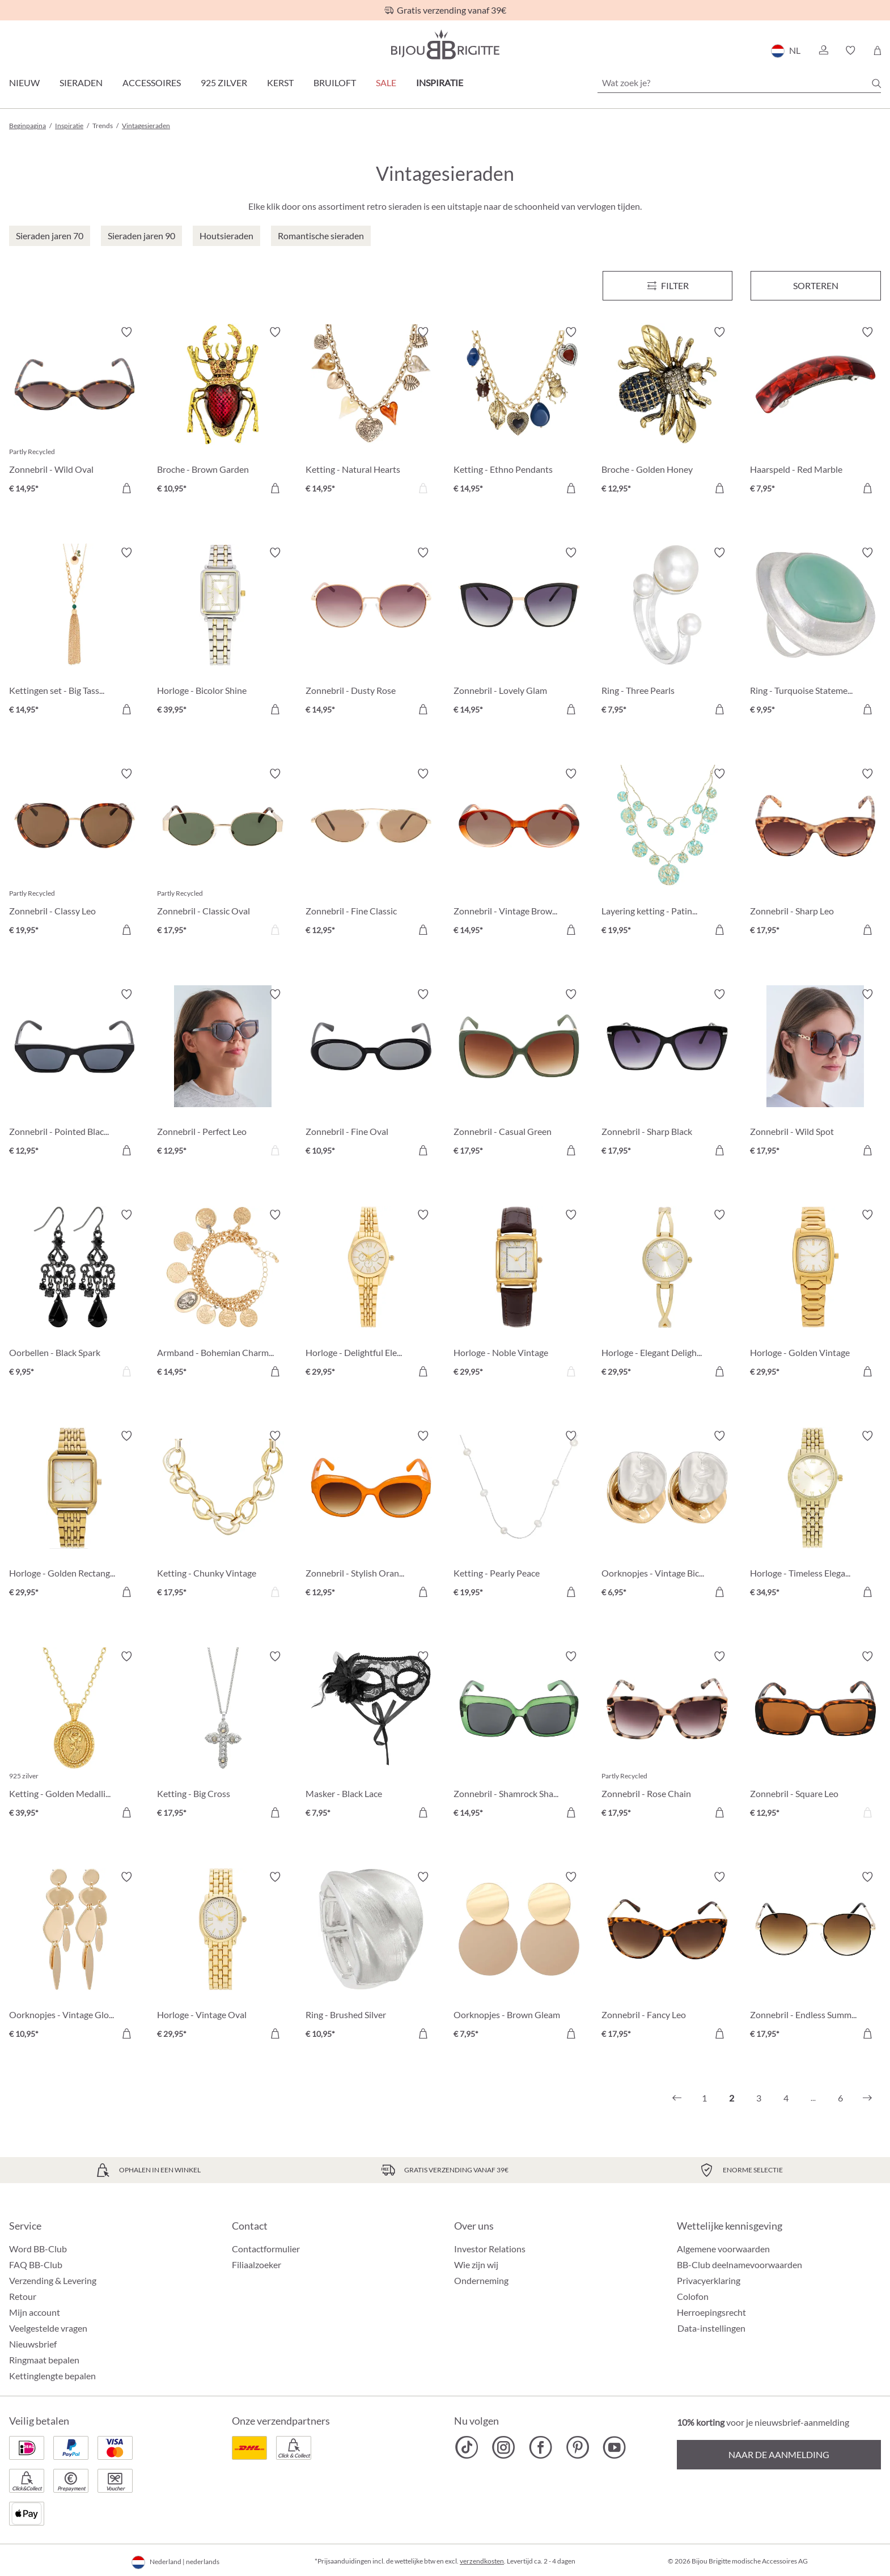  What do you see at coordinates (815, 1074) in the screenshot?
I see `[Zonnebril - Wild Spot € 17,95]` at bounding box center [815, 1074].